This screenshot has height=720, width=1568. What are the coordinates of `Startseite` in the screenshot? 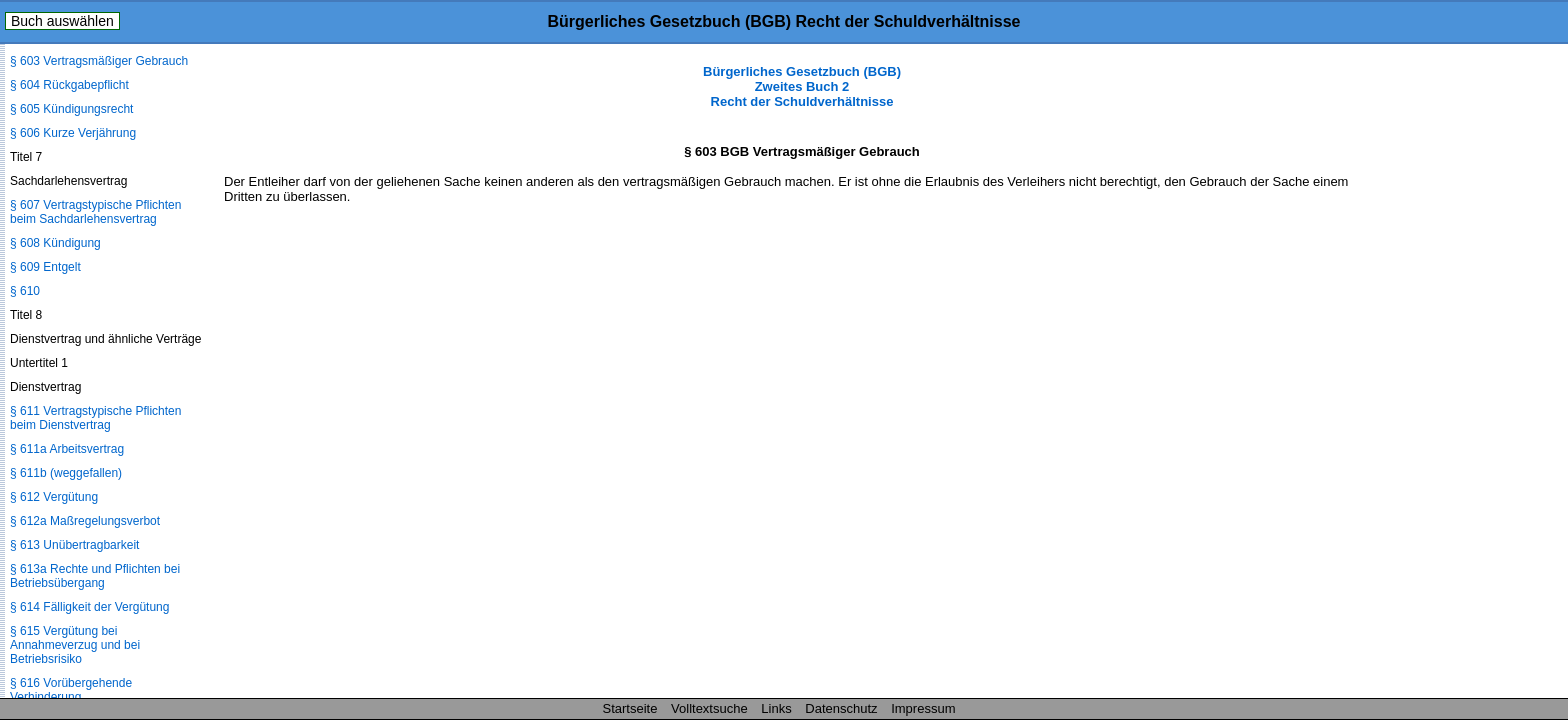 It's located at (630, 708).